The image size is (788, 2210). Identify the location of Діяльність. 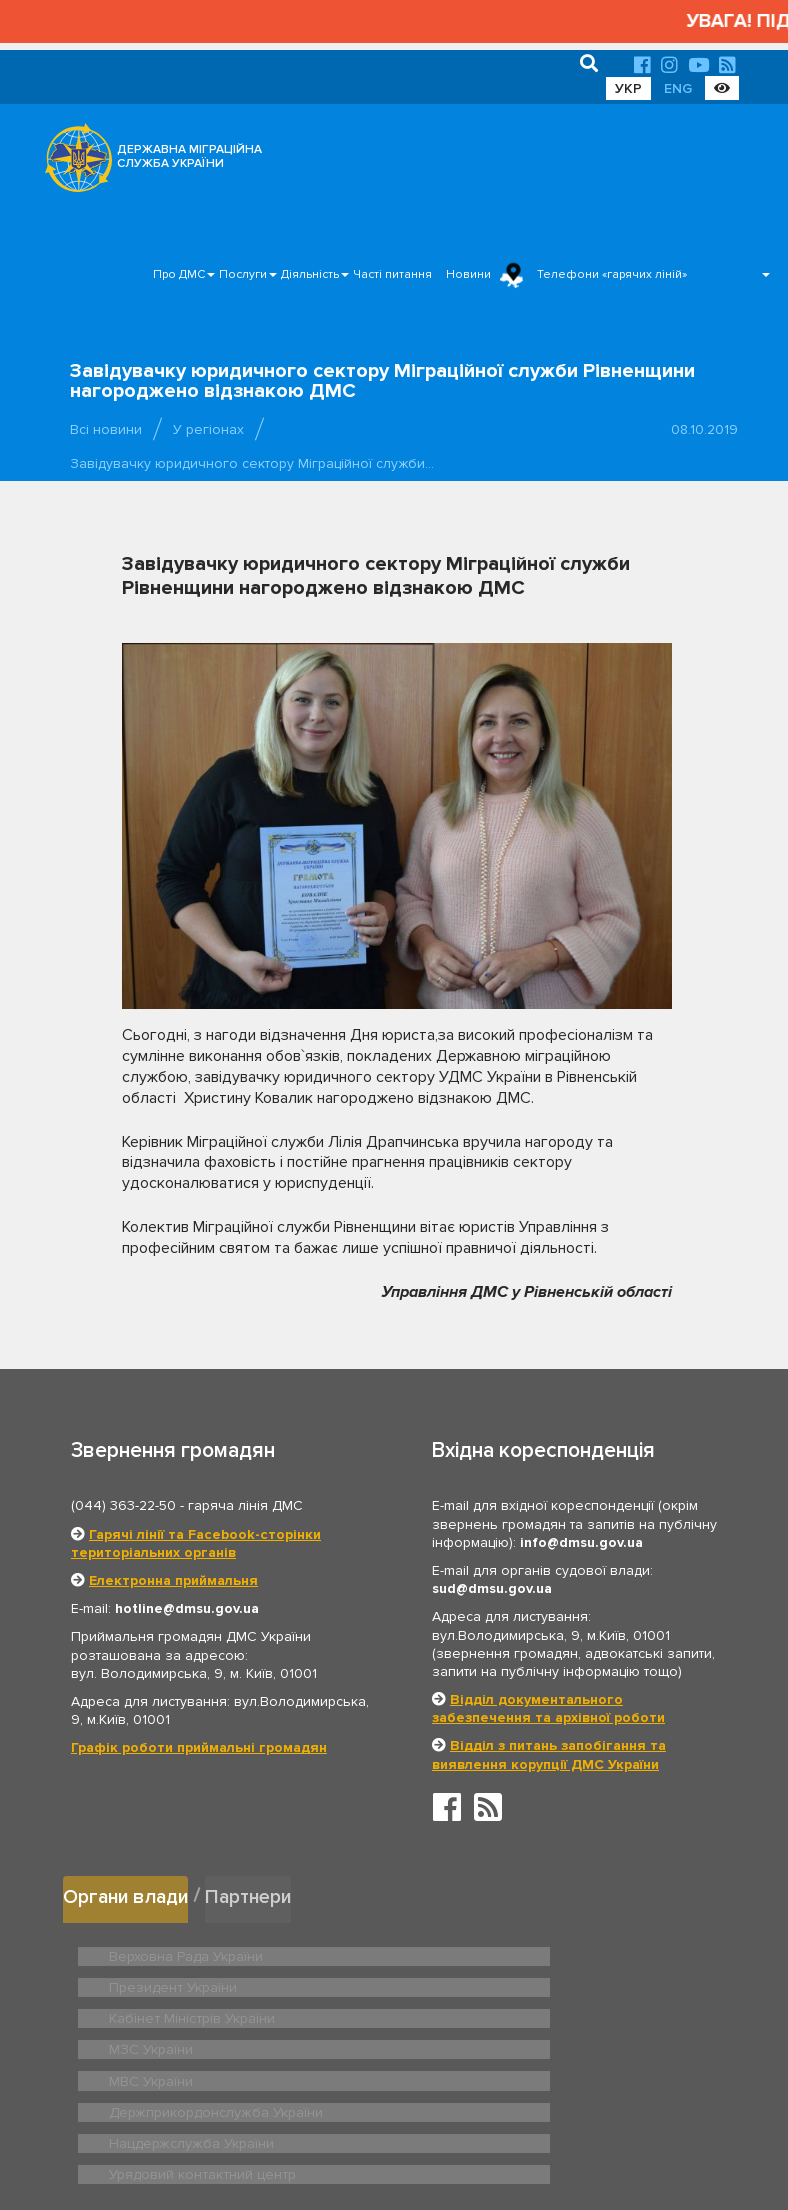
(310, 274).